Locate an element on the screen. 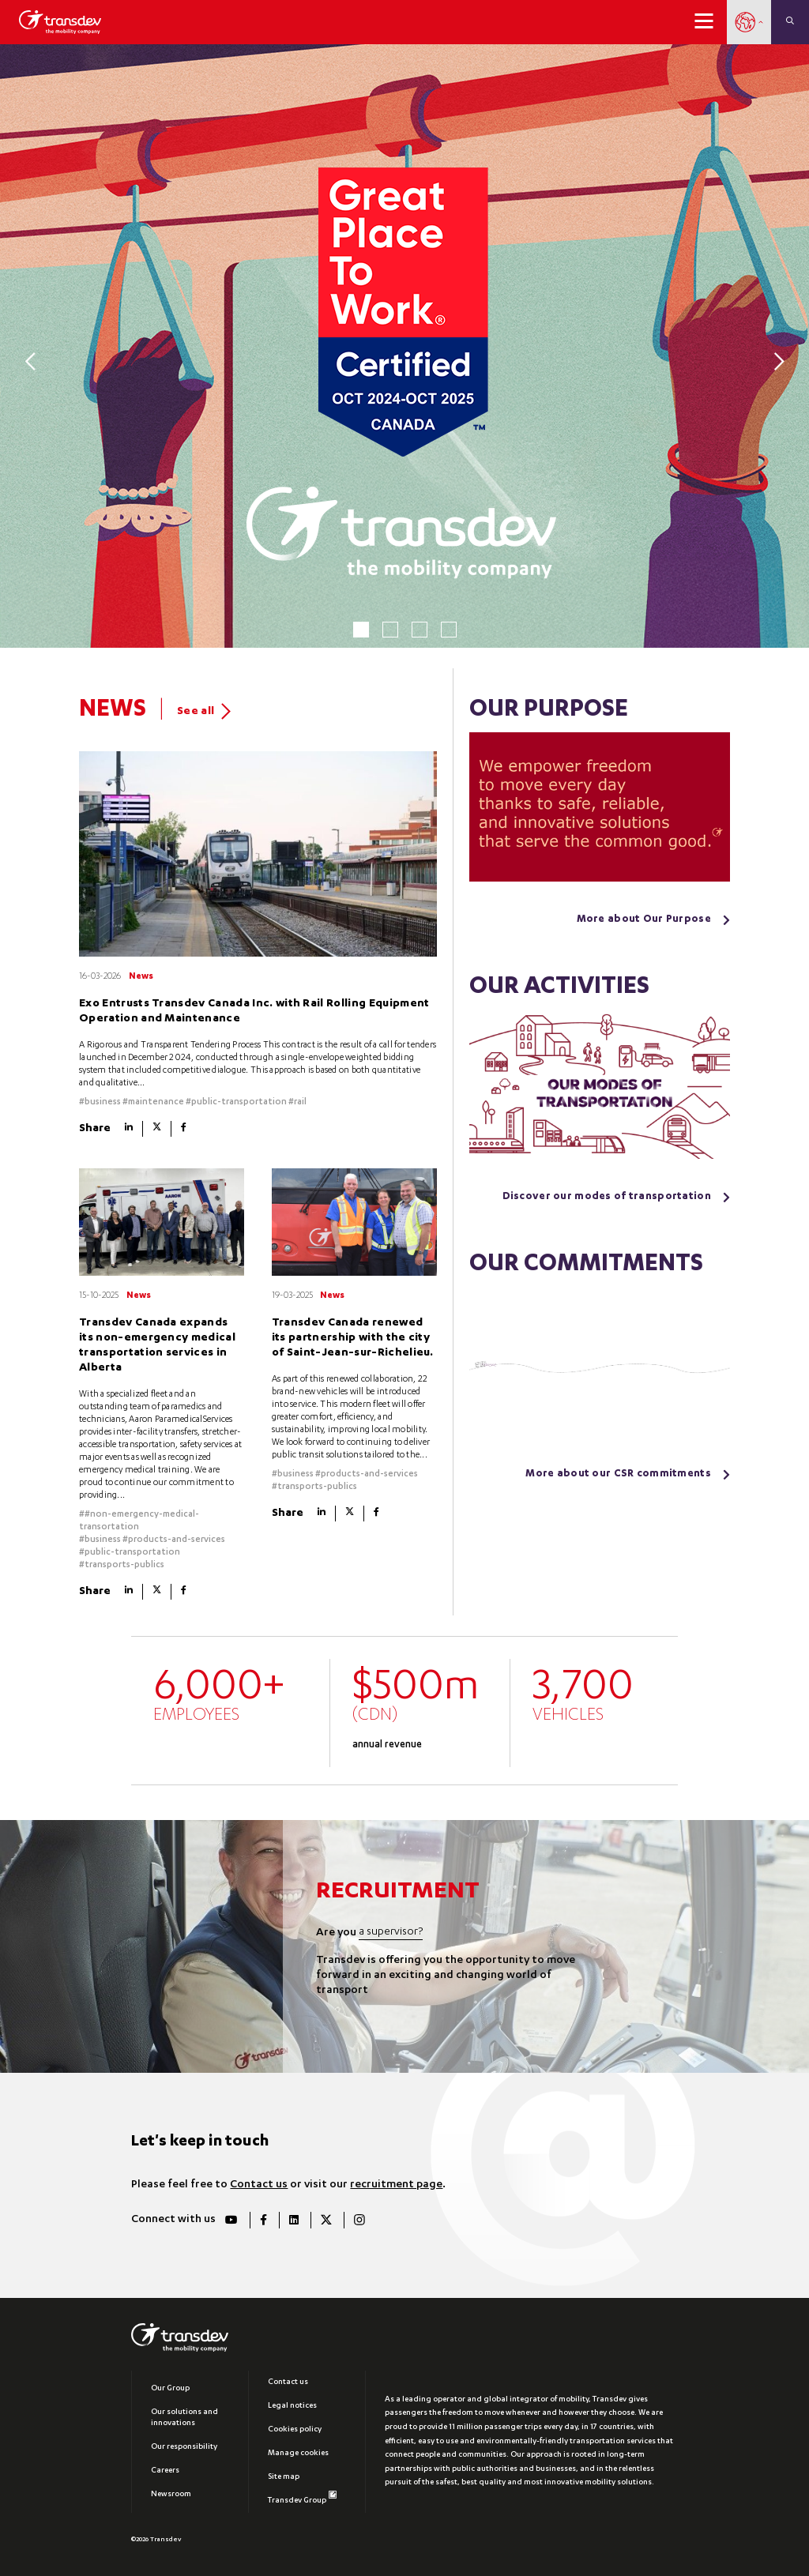  [Previous] is located at coordinates (33, 361).